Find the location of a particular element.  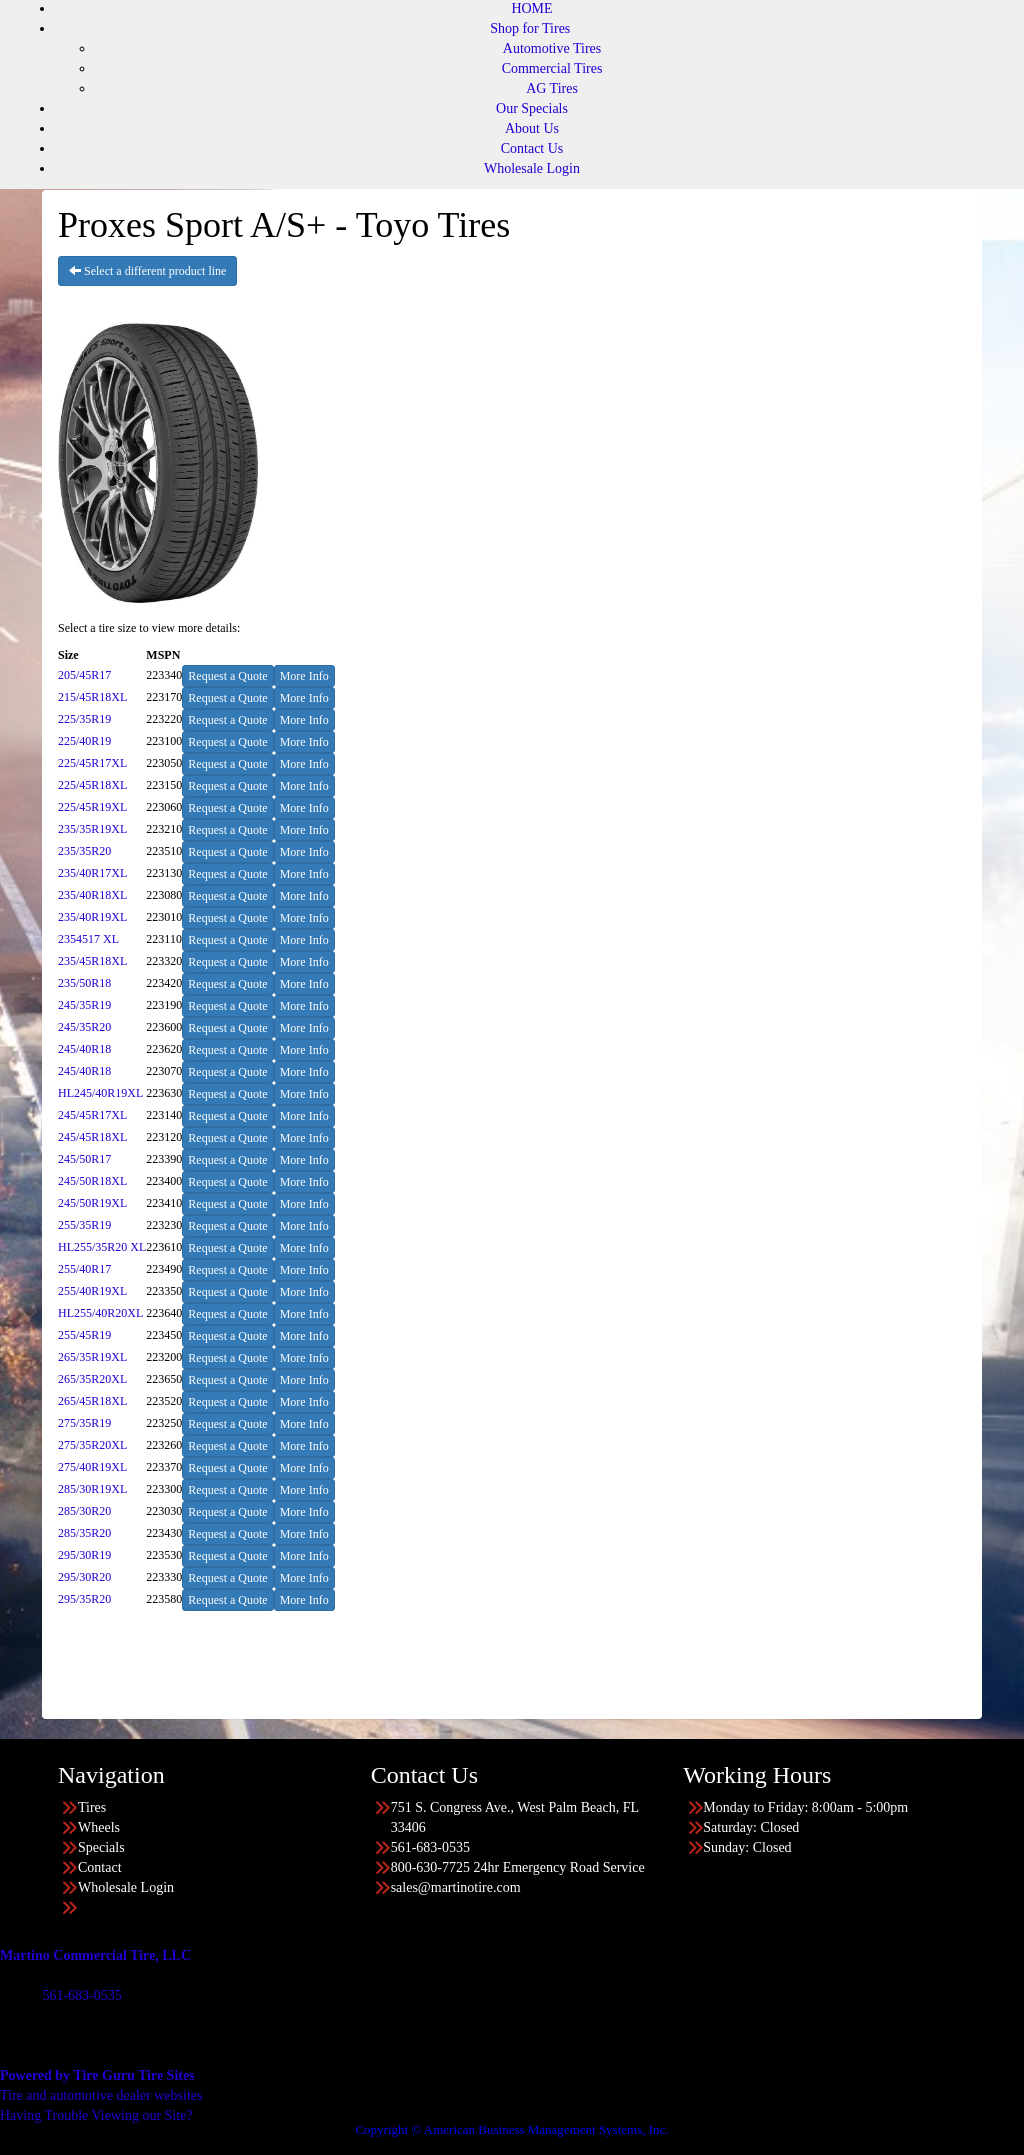

285/35R20 is located at coordinates (84, 1533).